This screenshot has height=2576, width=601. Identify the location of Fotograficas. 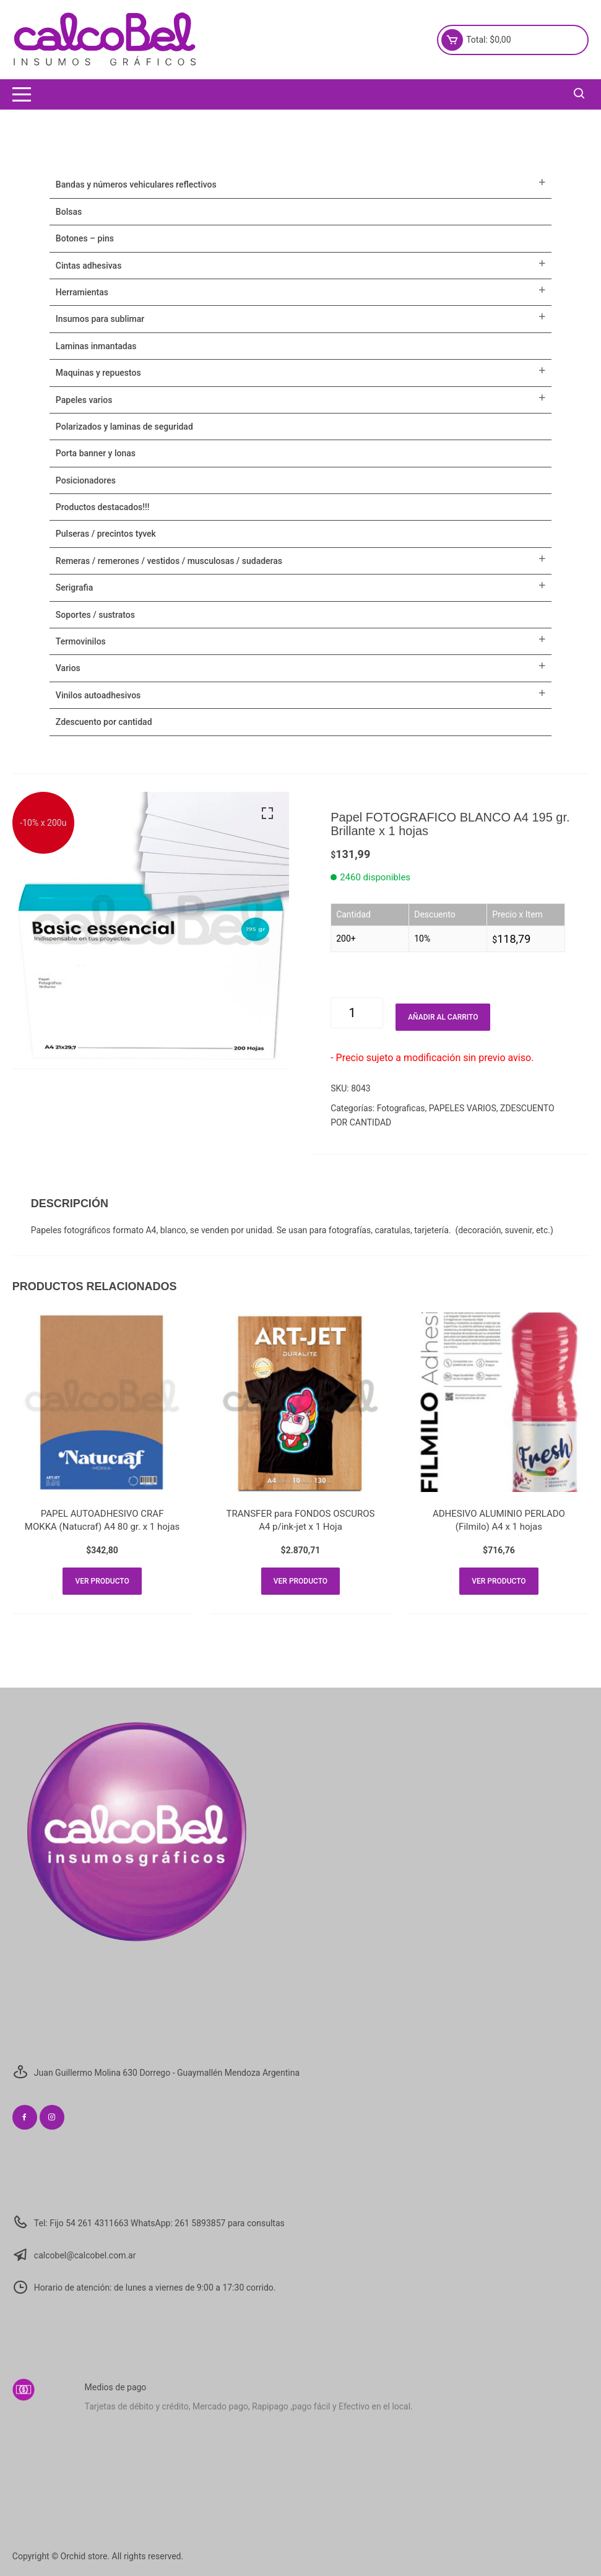
(401, 1108).